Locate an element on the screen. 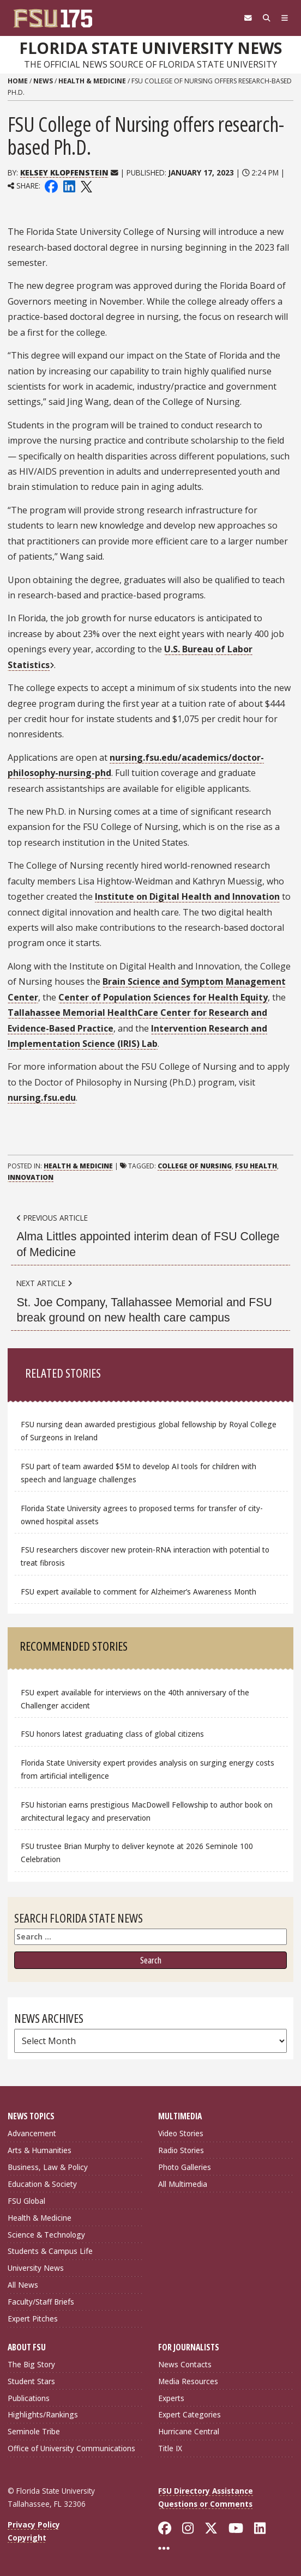 The height and width of the screenshot is (2576, 301). Questions or Comments is located at coordinates (205, 2504).